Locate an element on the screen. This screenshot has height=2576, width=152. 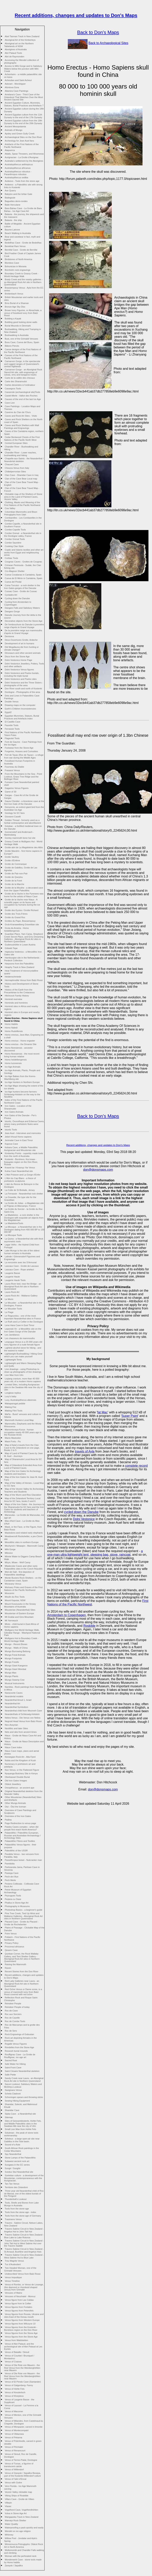
Villars Cave - Grotte de Villars is located at coordinates (19, 2499).